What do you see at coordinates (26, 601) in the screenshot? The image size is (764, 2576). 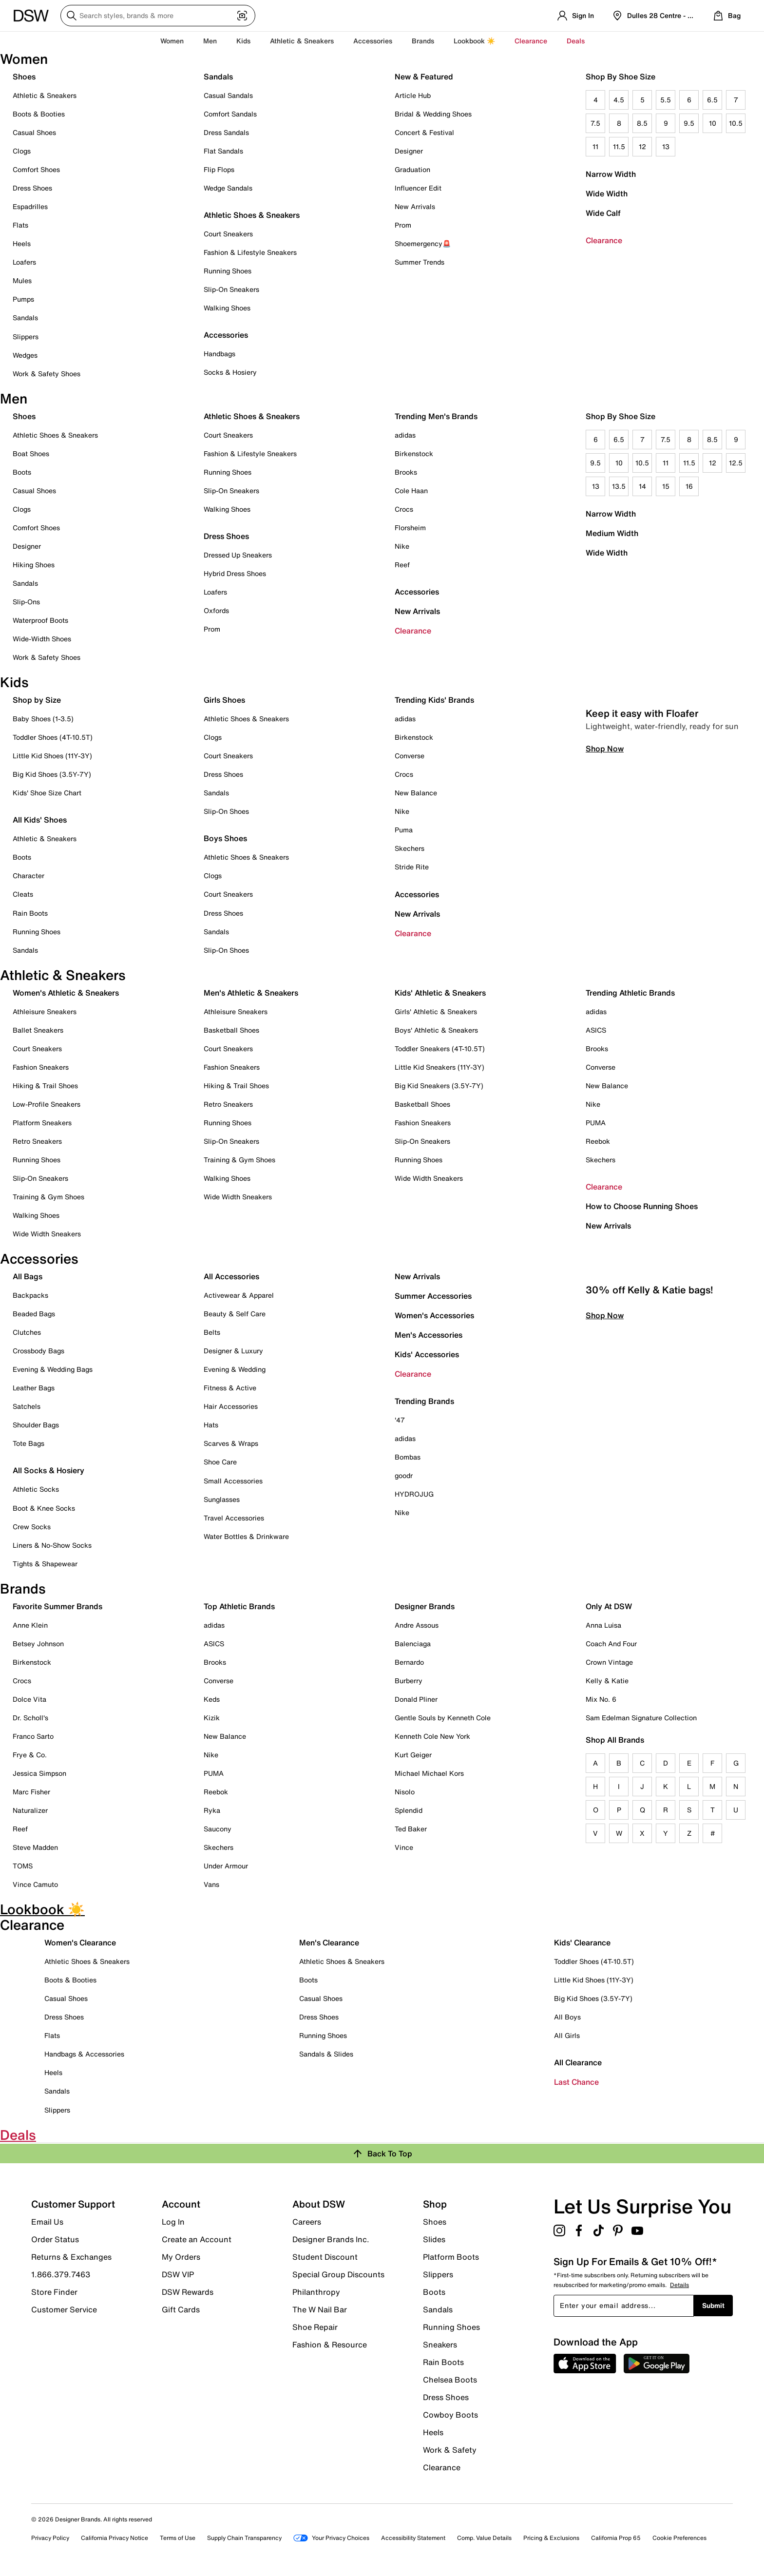 I see `Slip-Ons` at bounding box center [26, 601].